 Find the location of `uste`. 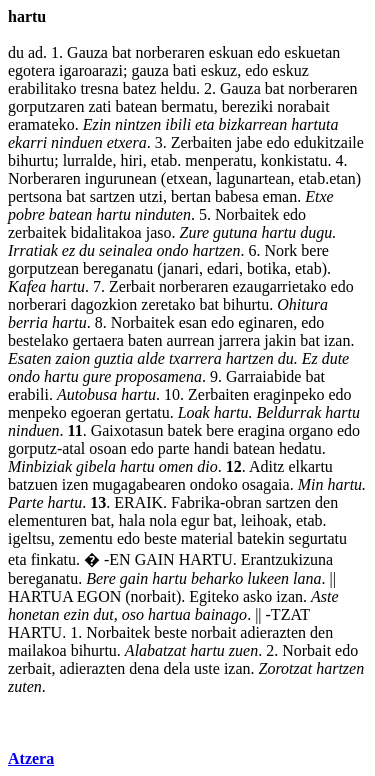

uste is located at coordinates (207, 668).